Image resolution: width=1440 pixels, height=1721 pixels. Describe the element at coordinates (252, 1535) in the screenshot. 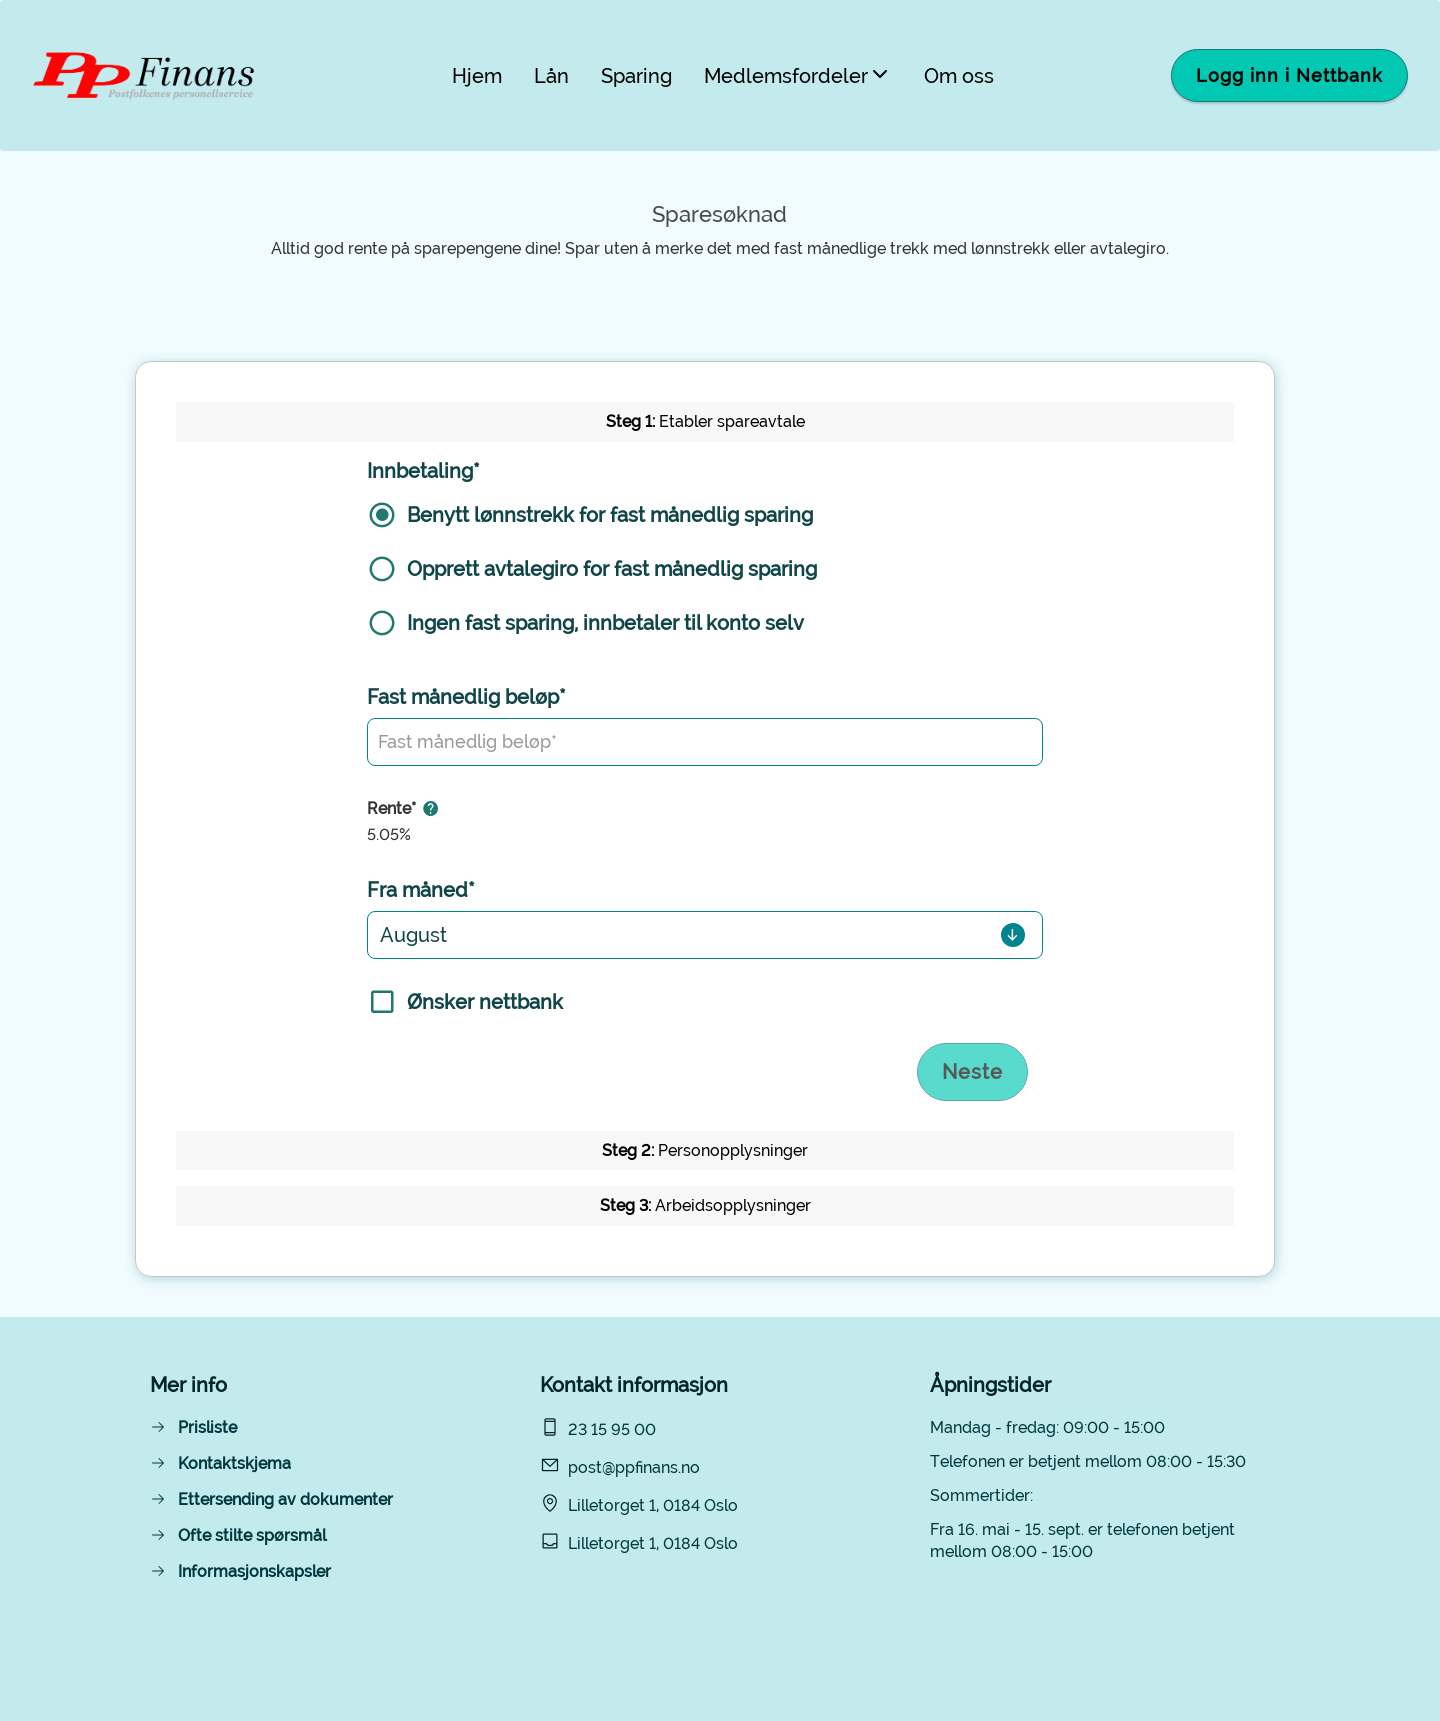

I see `Ofte stilte spørsmål` at that location.